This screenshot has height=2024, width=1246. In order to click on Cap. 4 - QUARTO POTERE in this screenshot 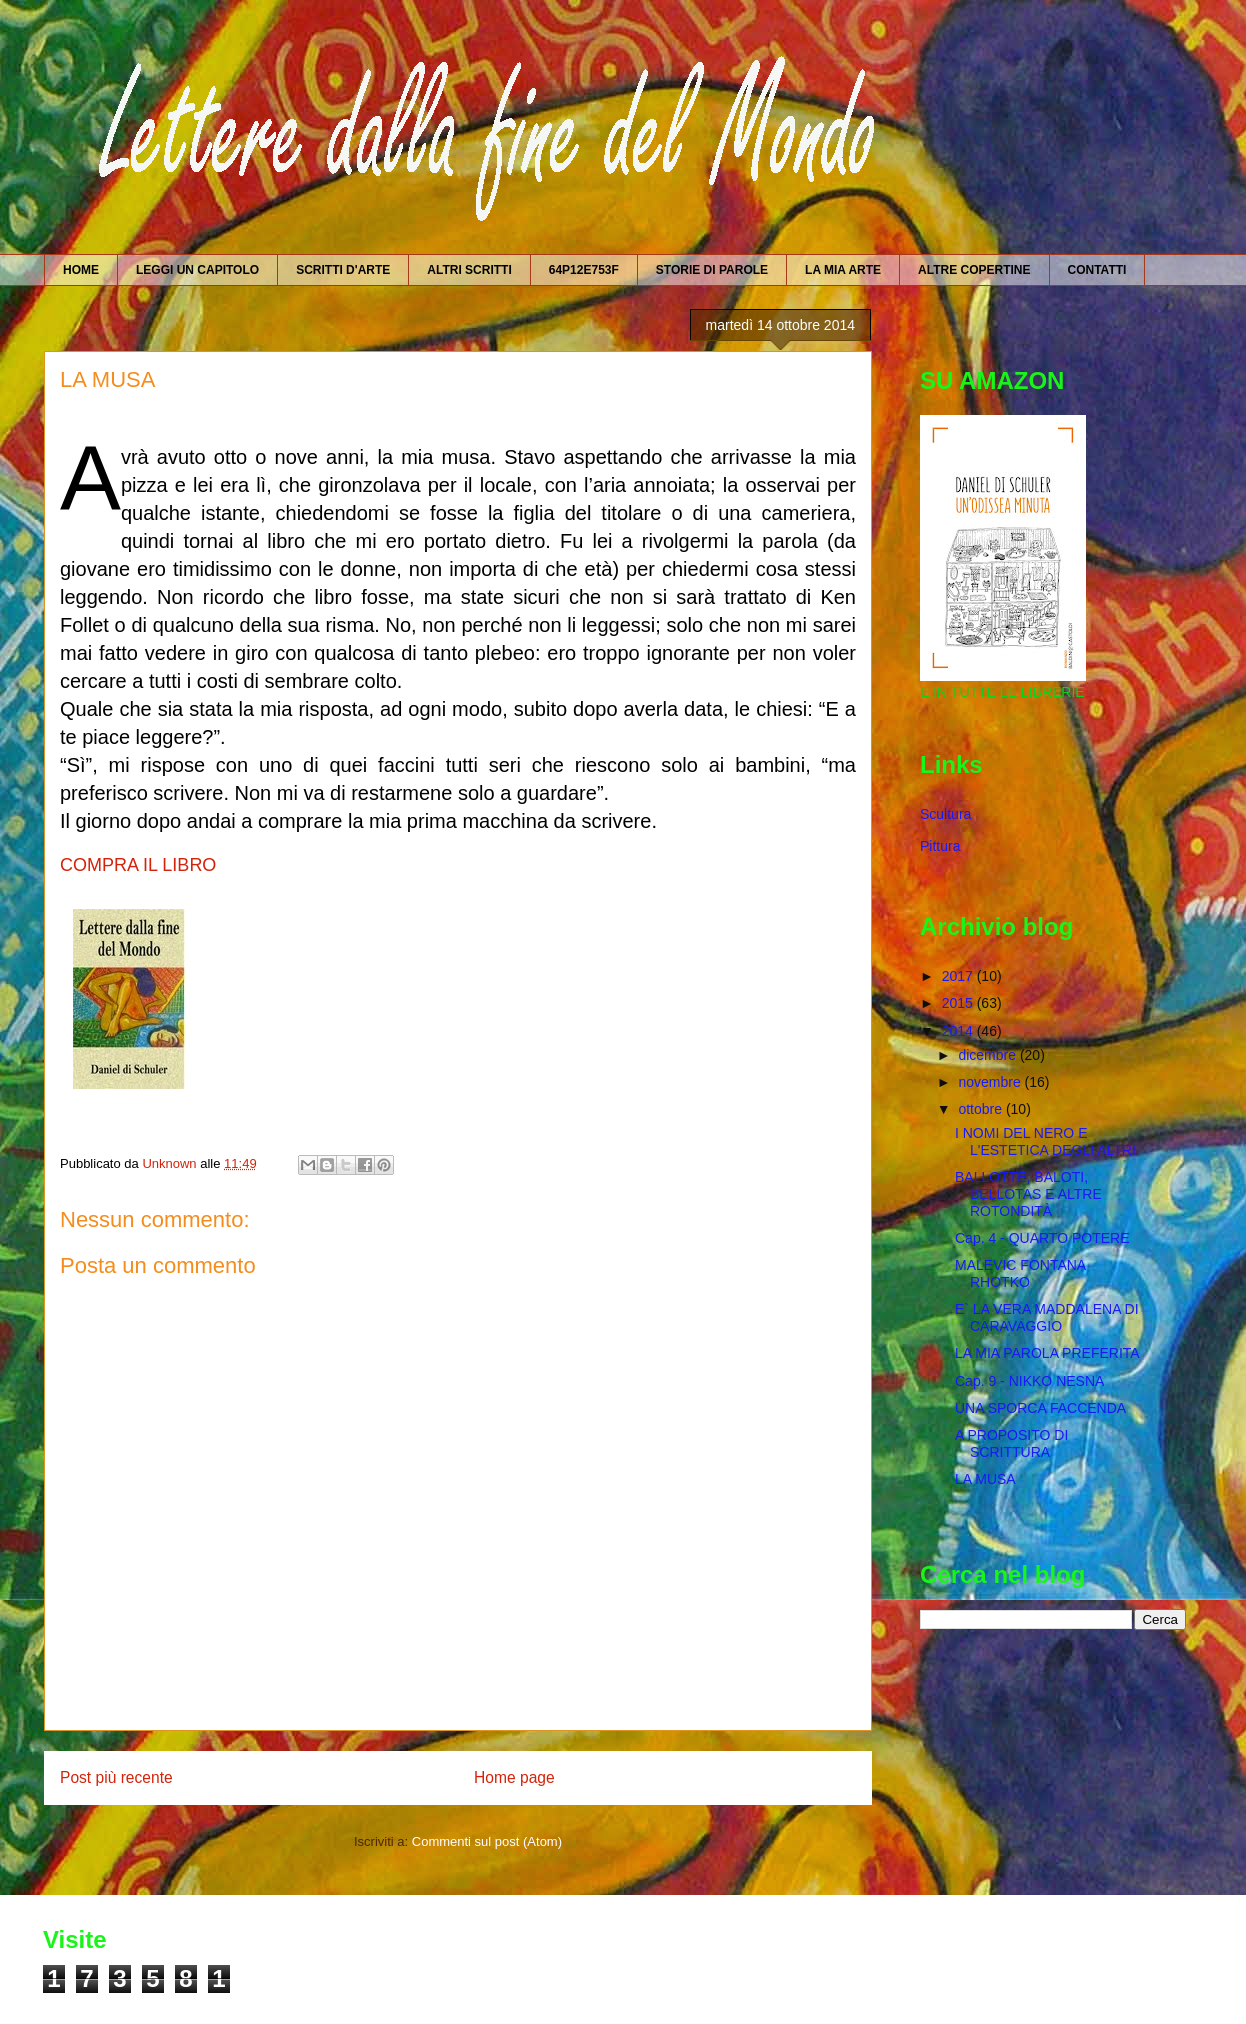, I will do `click(1042, 1238)`.